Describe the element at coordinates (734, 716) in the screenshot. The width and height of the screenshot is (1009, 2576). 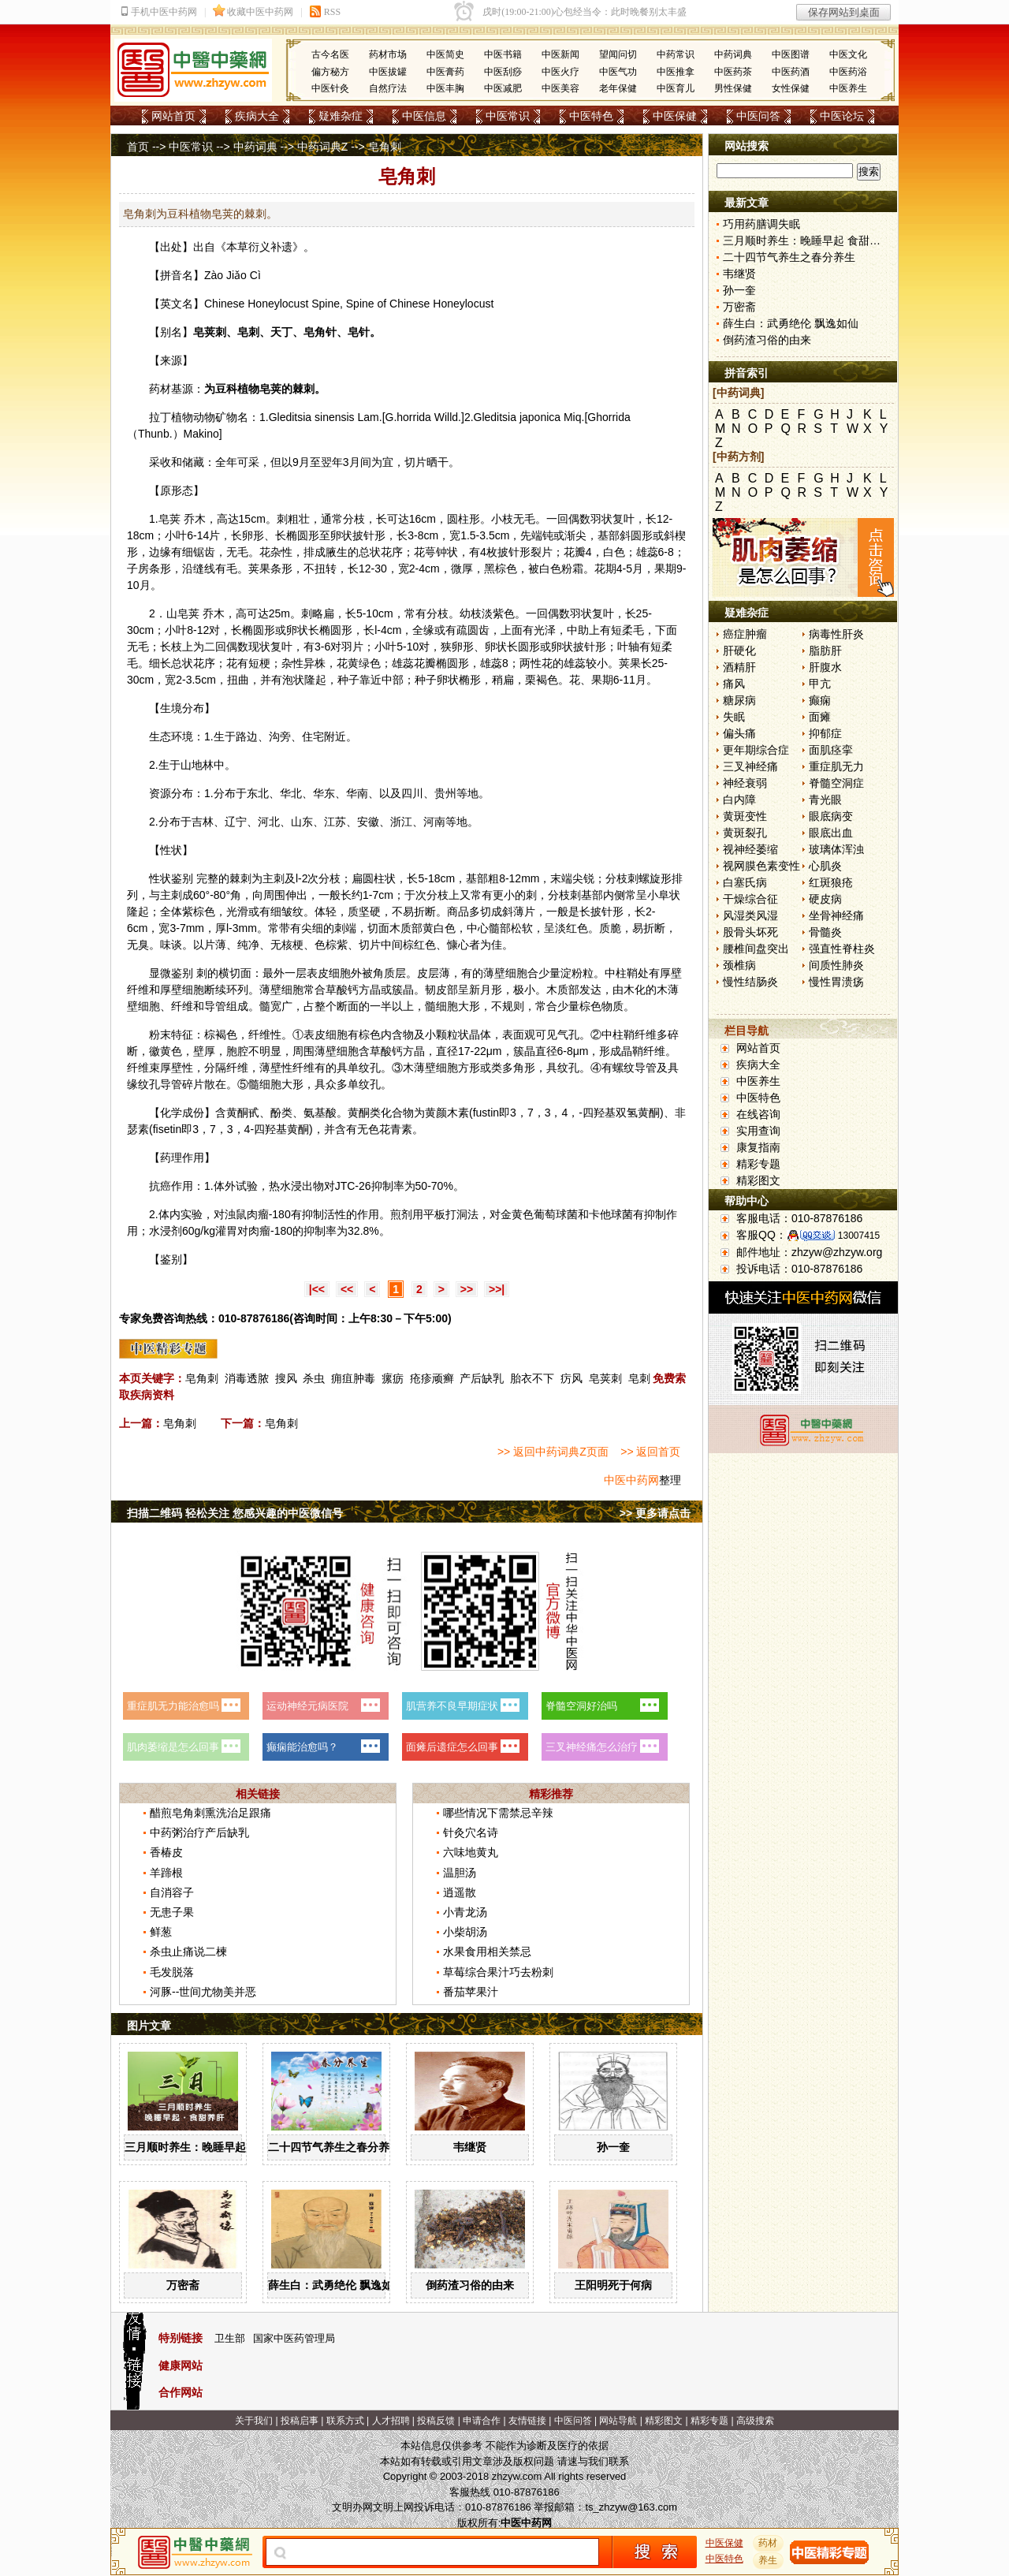
I see `失眠` at that location.